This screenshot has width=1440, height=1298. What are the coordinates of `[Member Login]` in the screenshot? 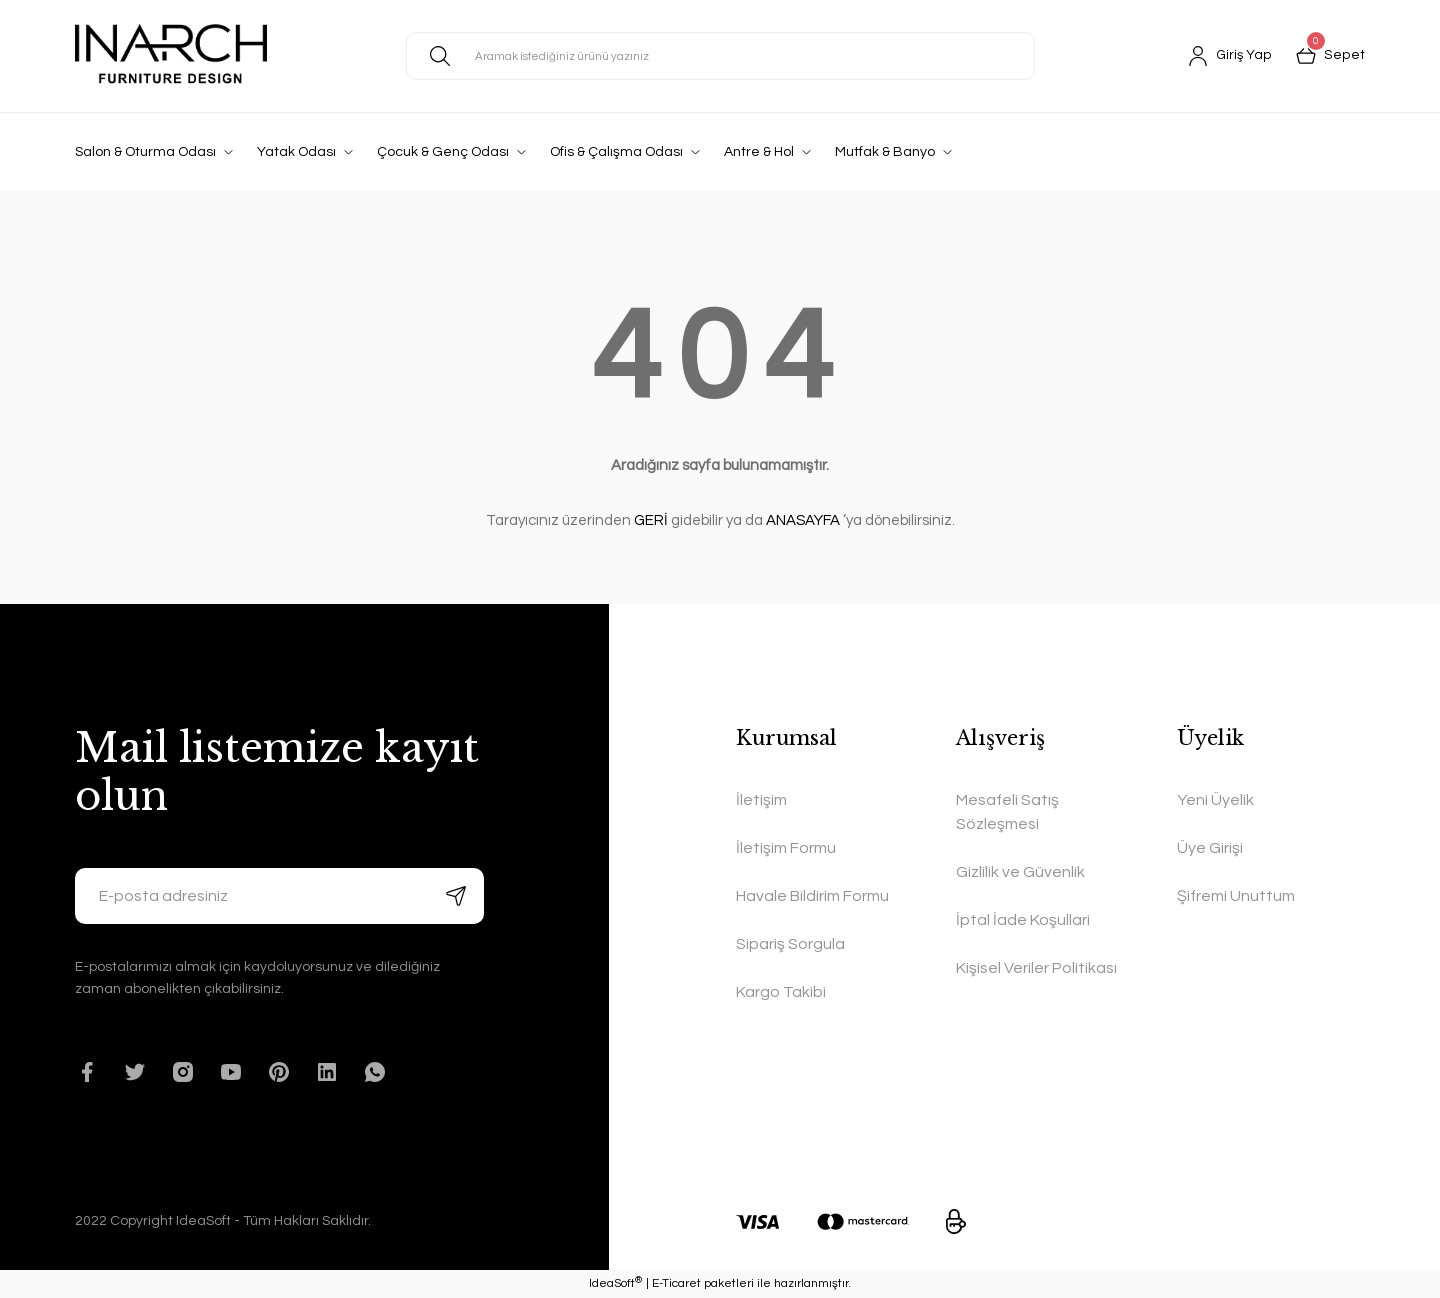 It's located at (1231, 56).